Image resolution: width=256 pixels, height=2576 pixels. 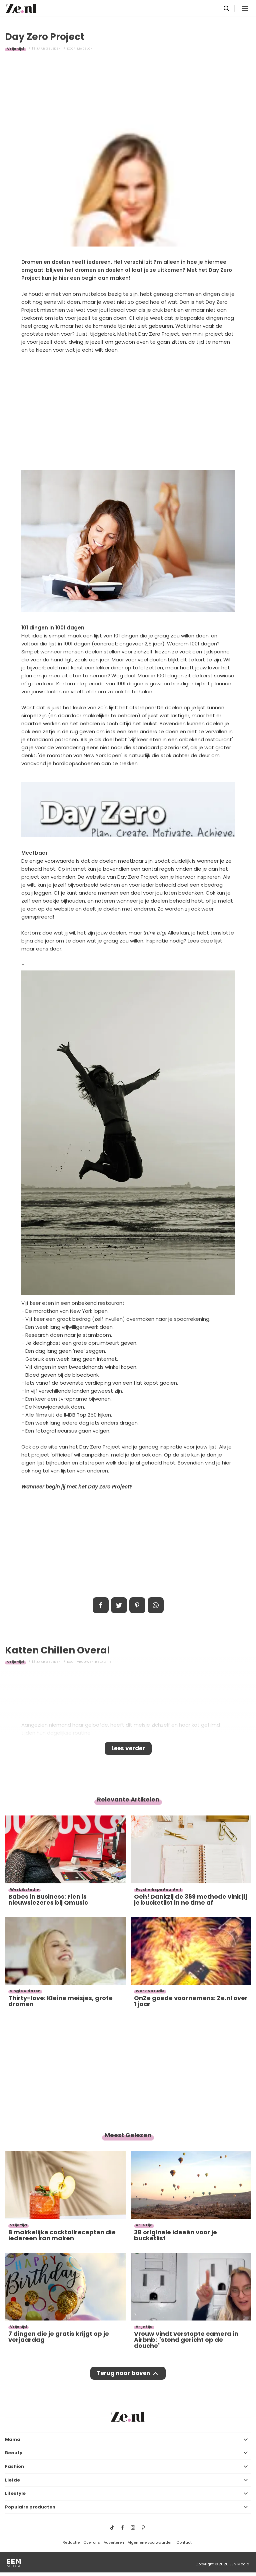 I want to click on Algemene voorwaarden, so click(x=150, y=2542).